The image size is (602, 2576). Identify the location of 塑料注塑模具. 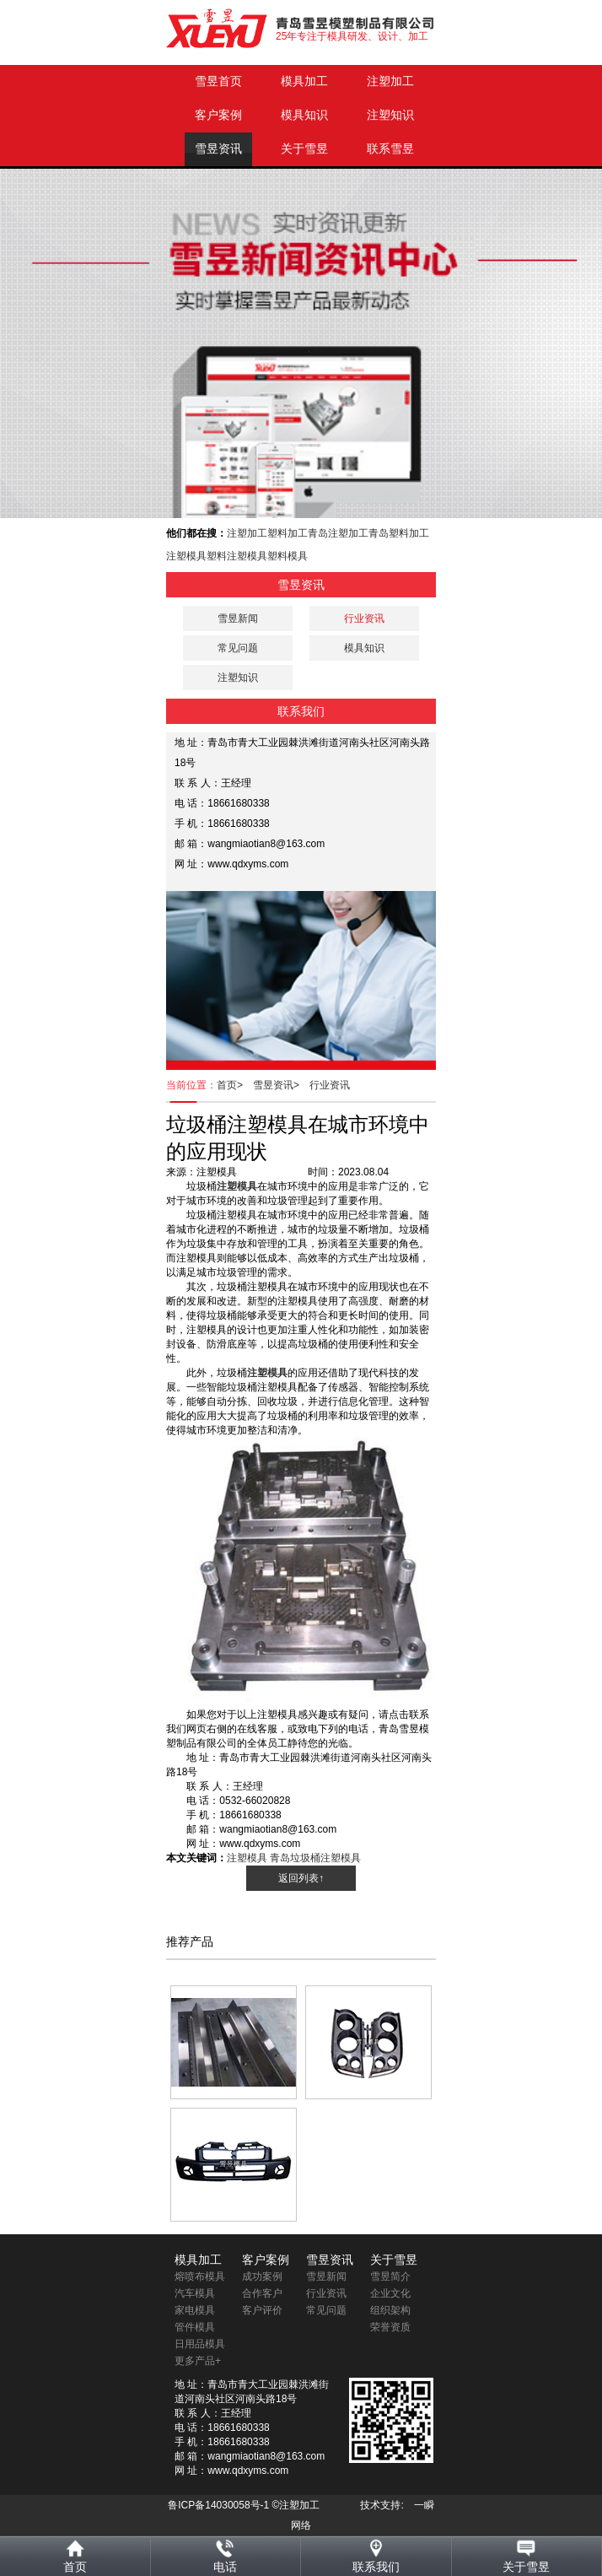
(237, 556).